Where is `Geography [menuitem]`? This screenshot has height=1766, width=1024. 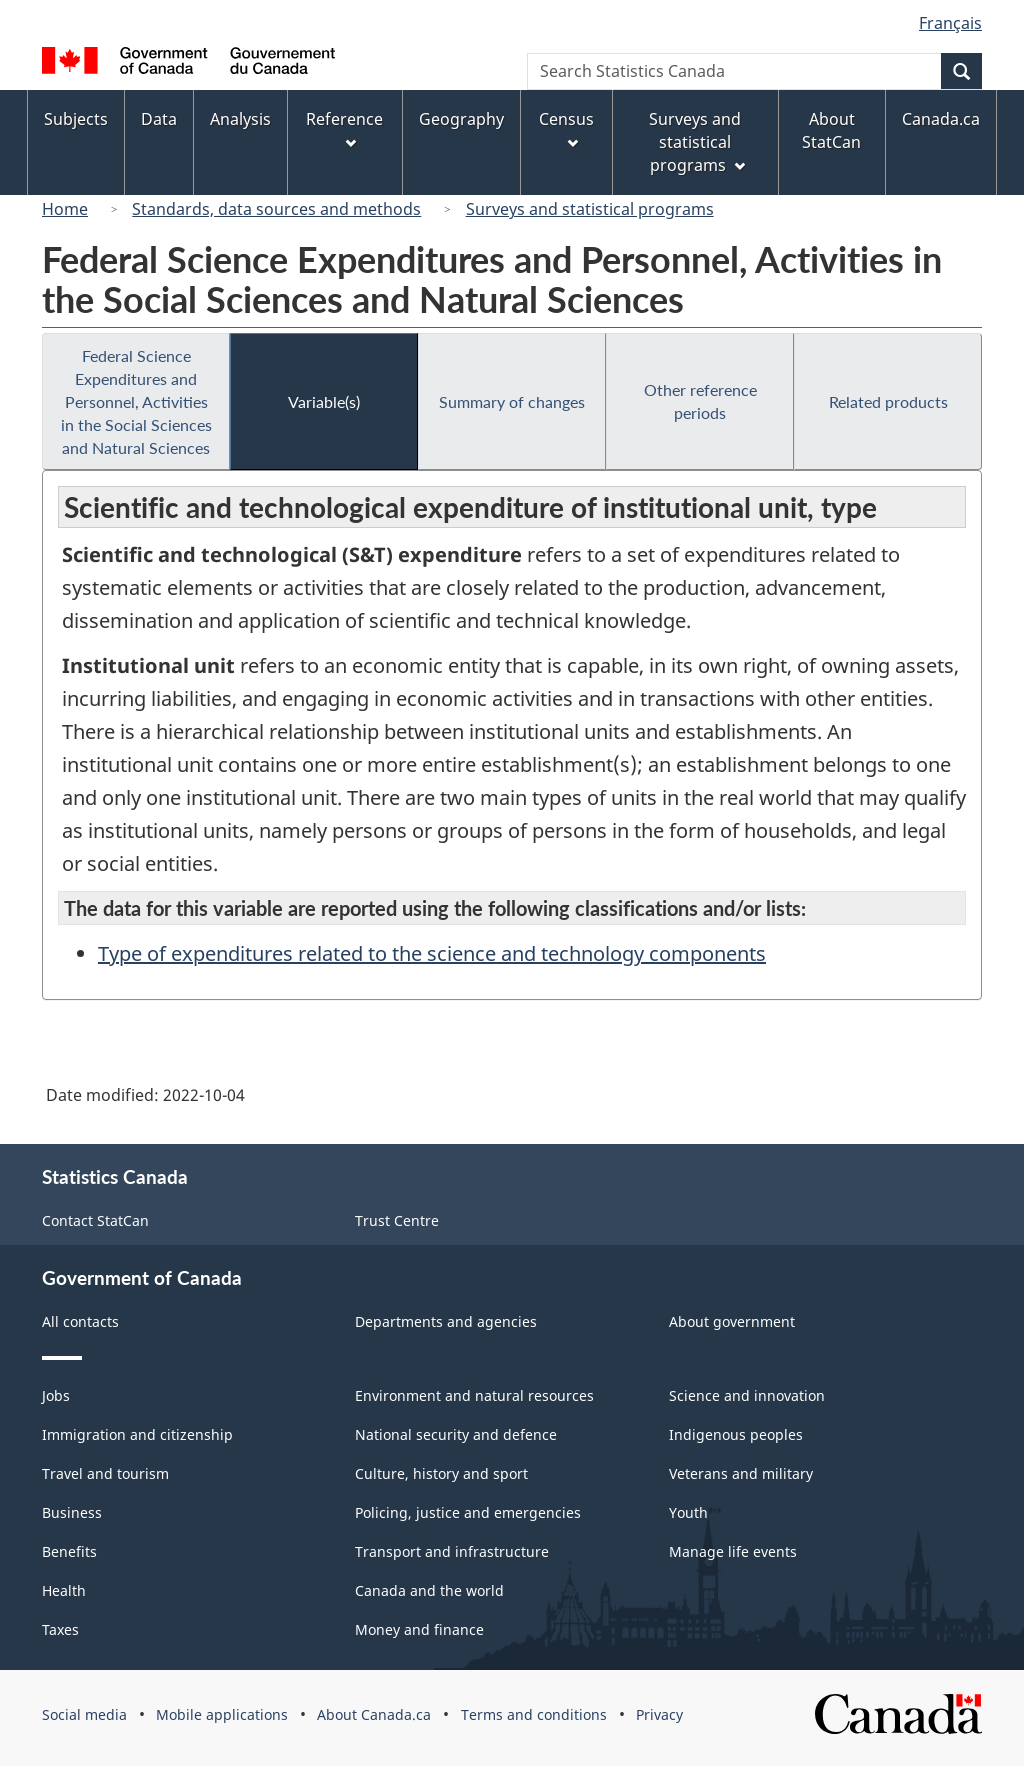 Geography [menuitem] is located at coordinates (461, 119).